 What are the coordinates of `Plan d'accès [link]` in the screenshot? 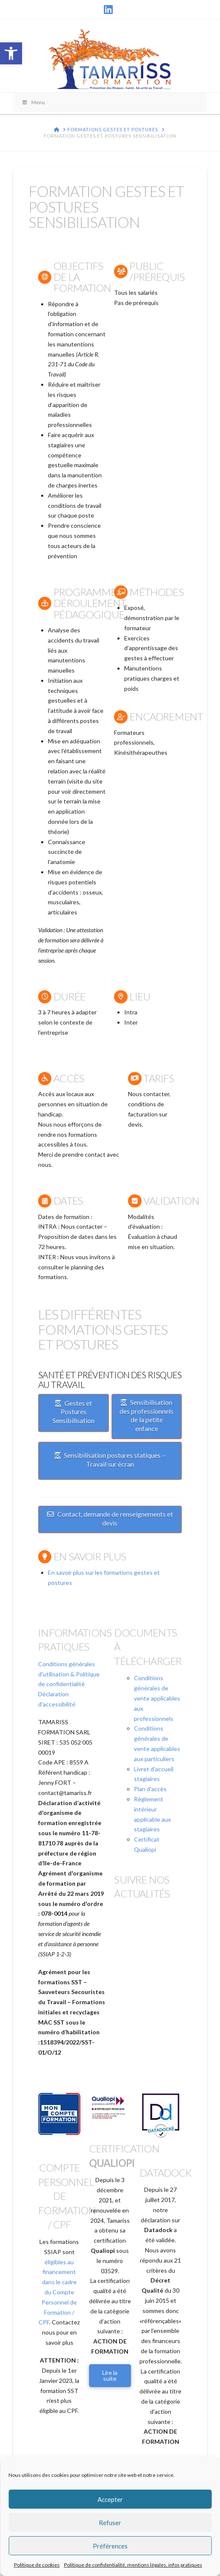 It's located at (150, 1788).